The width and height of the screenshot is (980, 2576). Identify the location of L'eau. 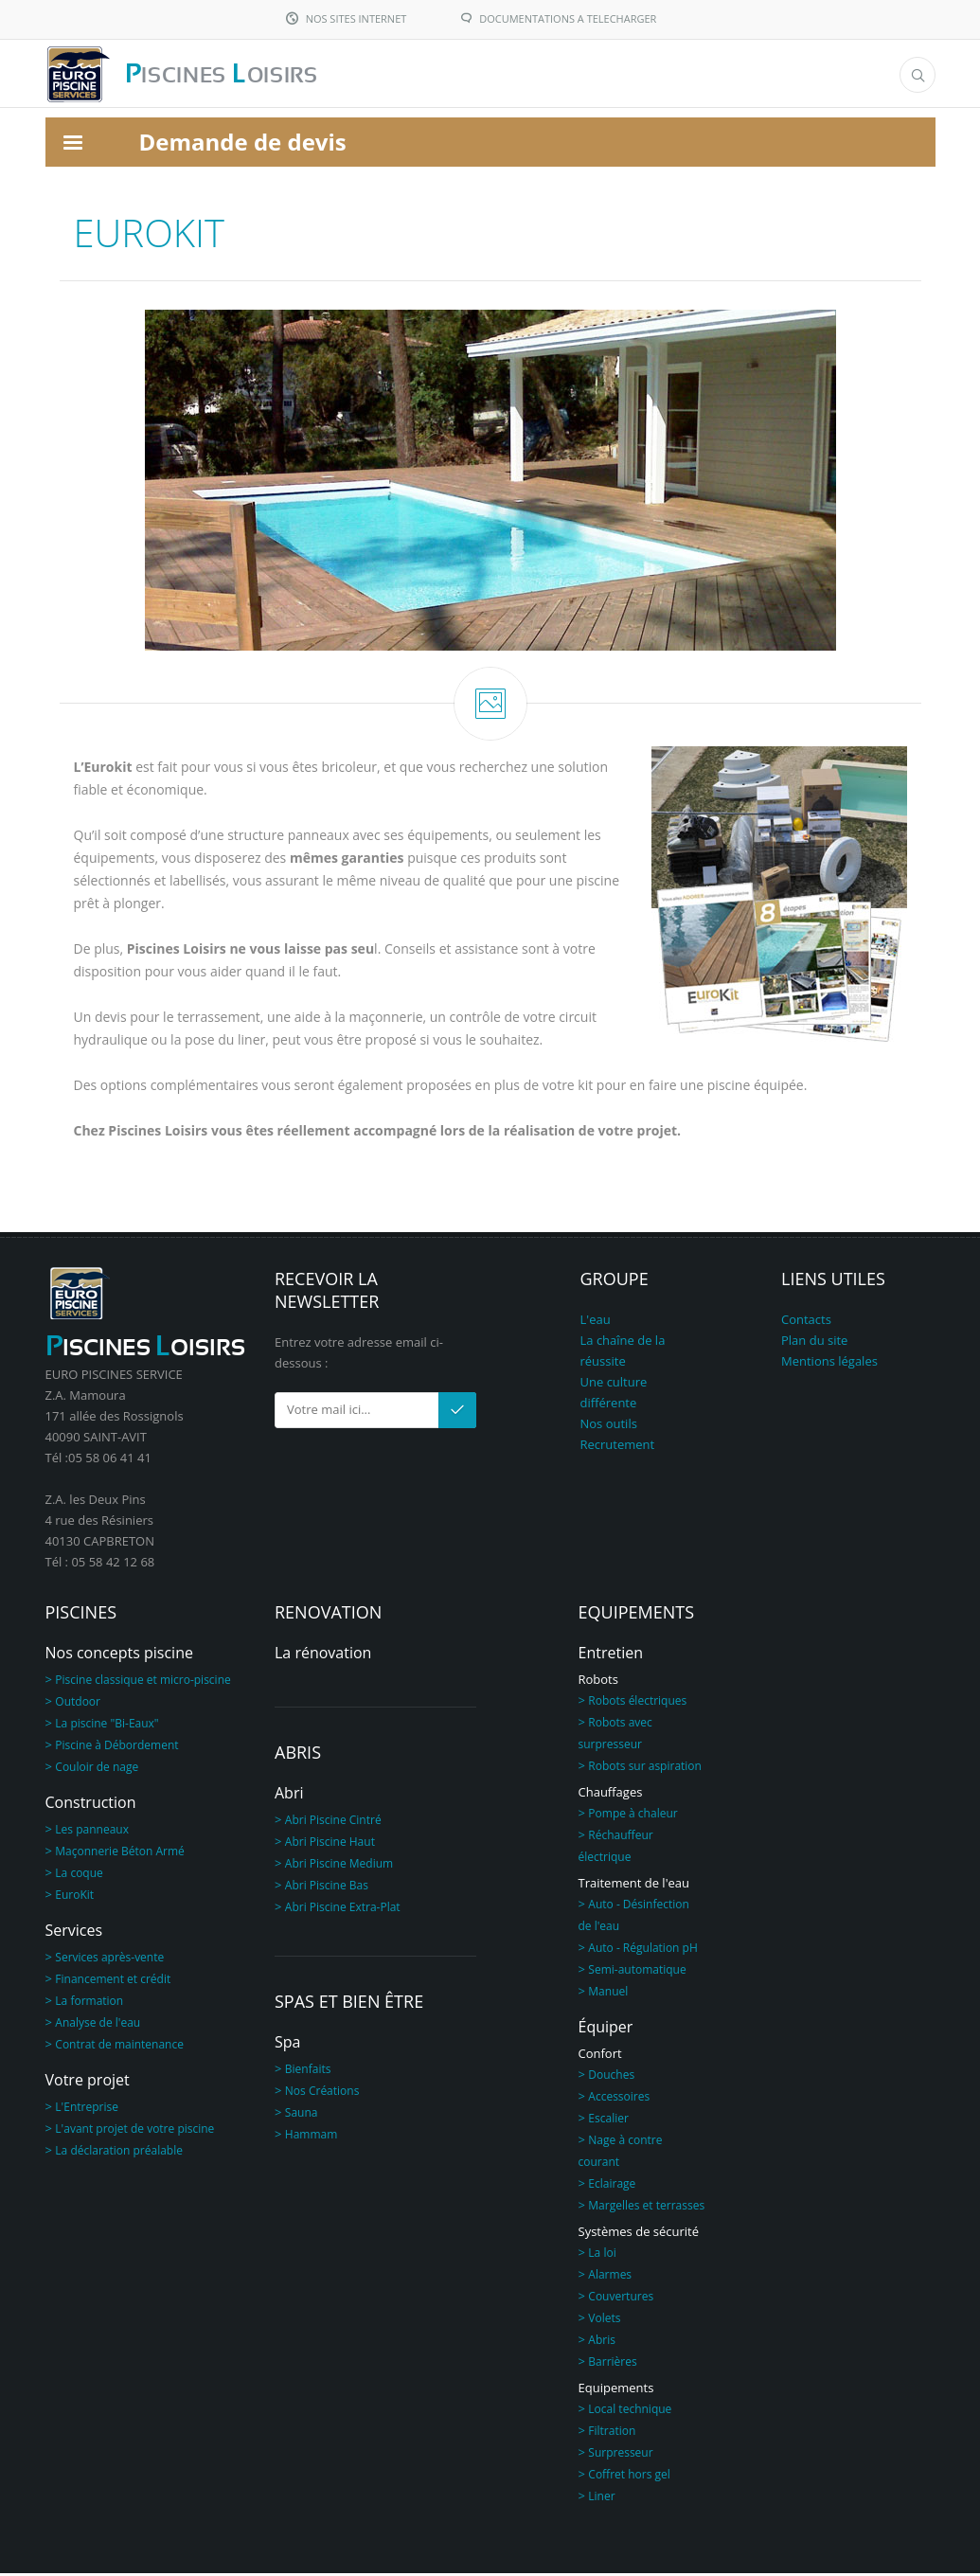
(595, 1322).